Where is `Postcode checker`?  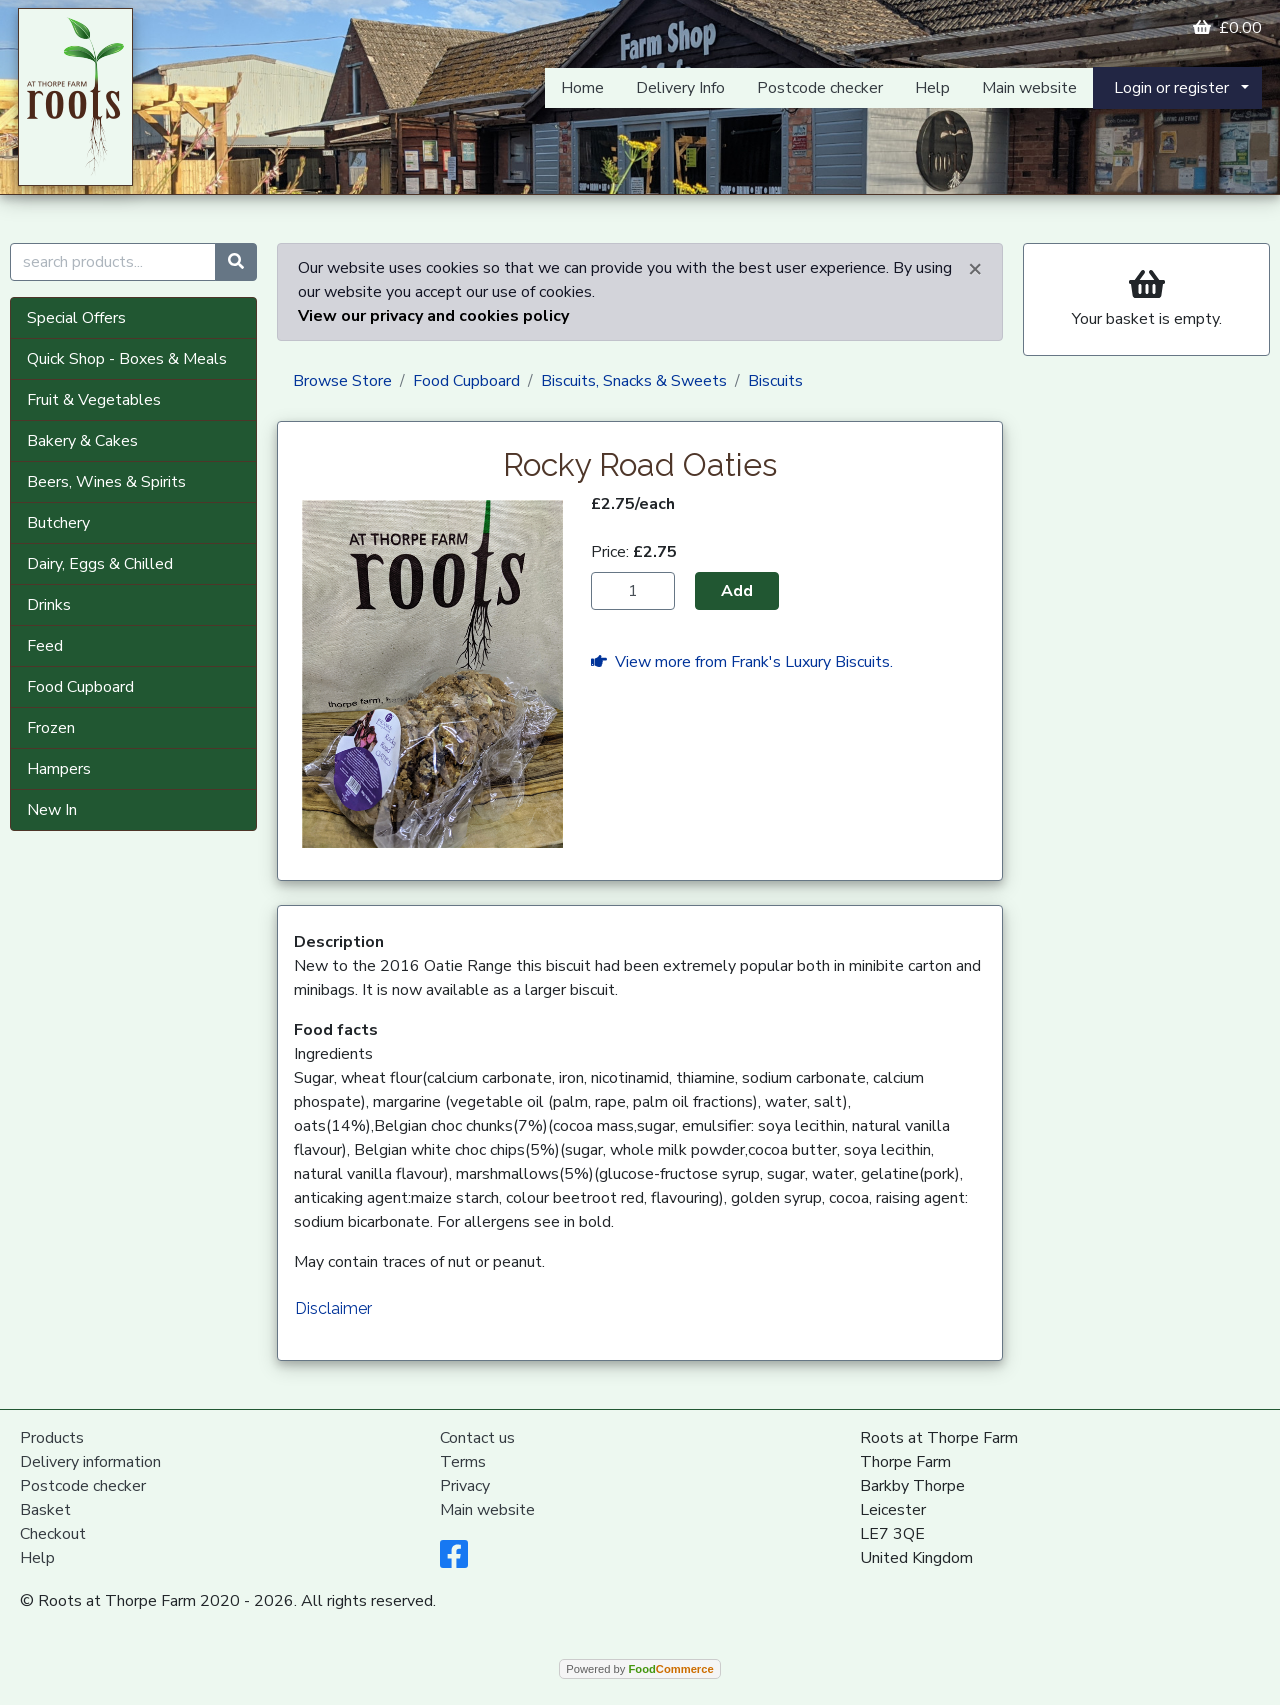 Postcode checker is located at coordinates (820, 88).